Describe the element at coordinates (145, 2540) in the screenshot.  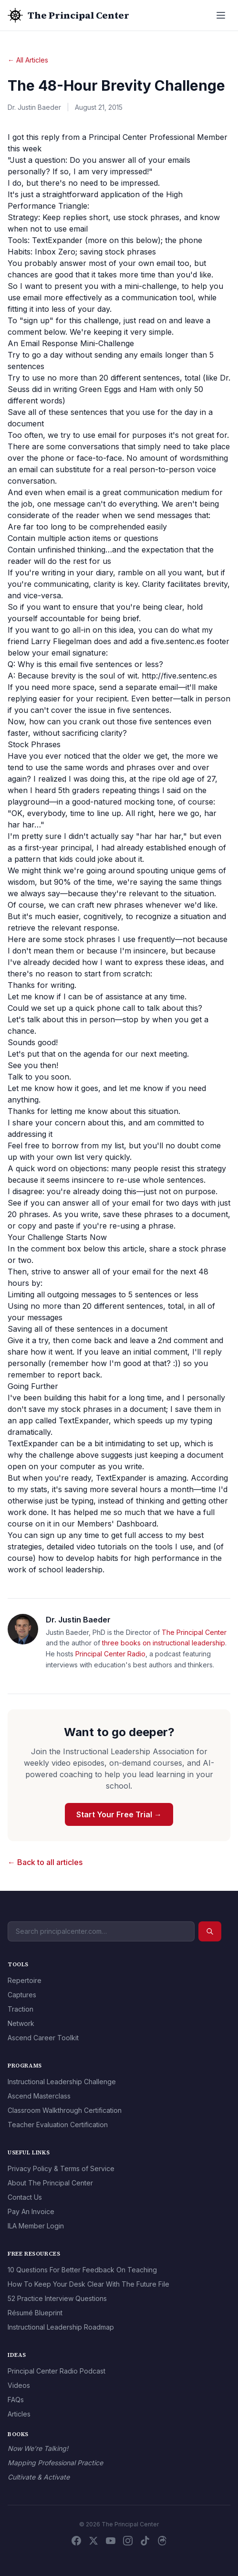
I see `[TikTok]` at that location.